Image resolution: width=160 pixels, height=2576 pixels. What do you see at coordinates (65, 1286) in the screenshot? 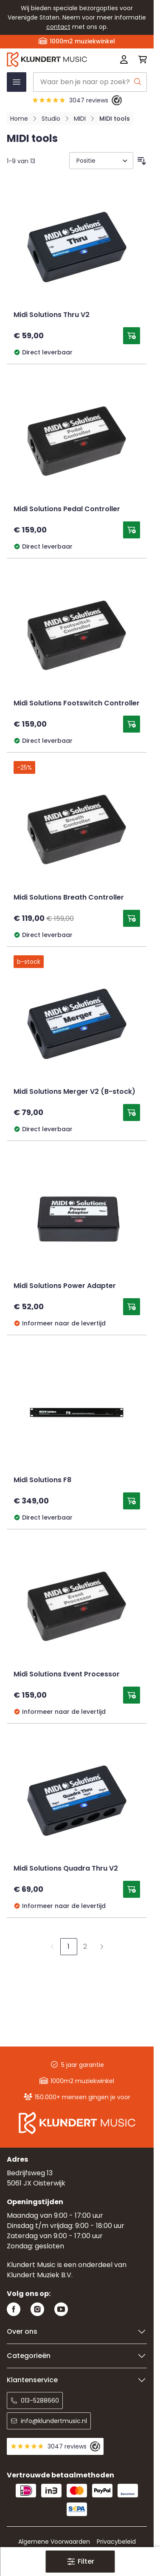
I see `Midi Solutions Power Adapter` at bounding box center [65, 1286].